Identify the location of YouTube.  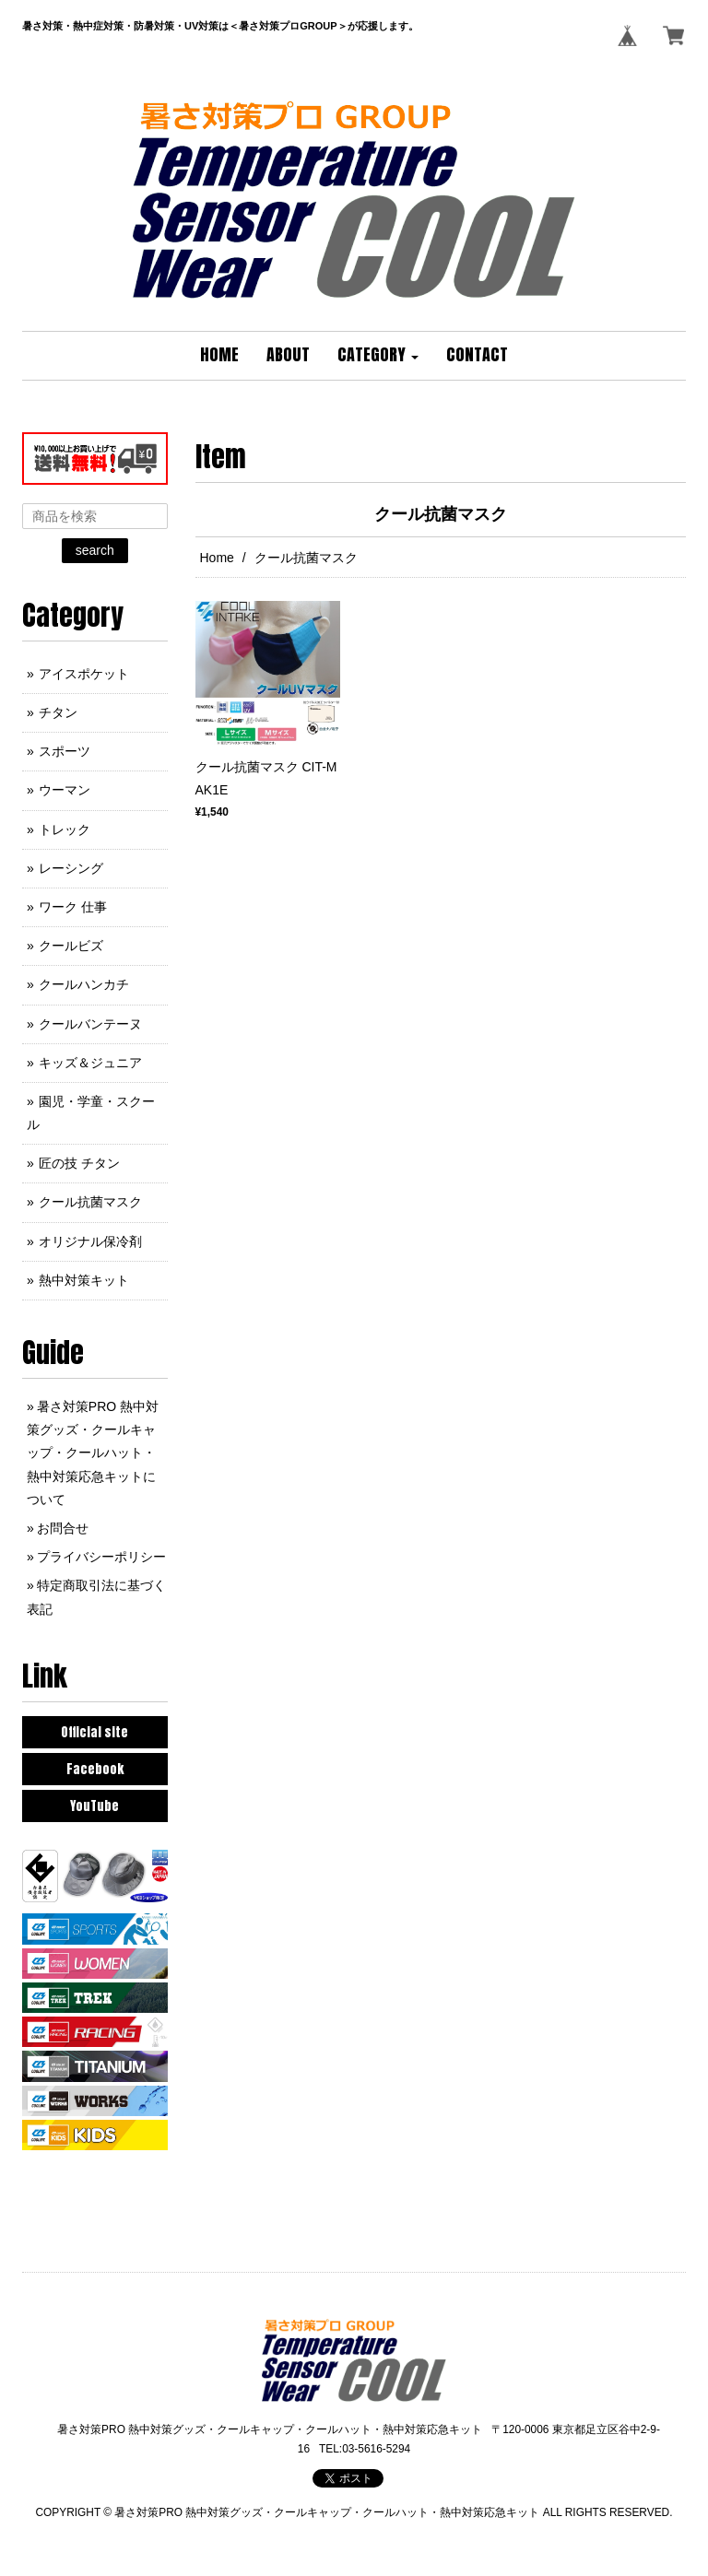
(94, 1806).